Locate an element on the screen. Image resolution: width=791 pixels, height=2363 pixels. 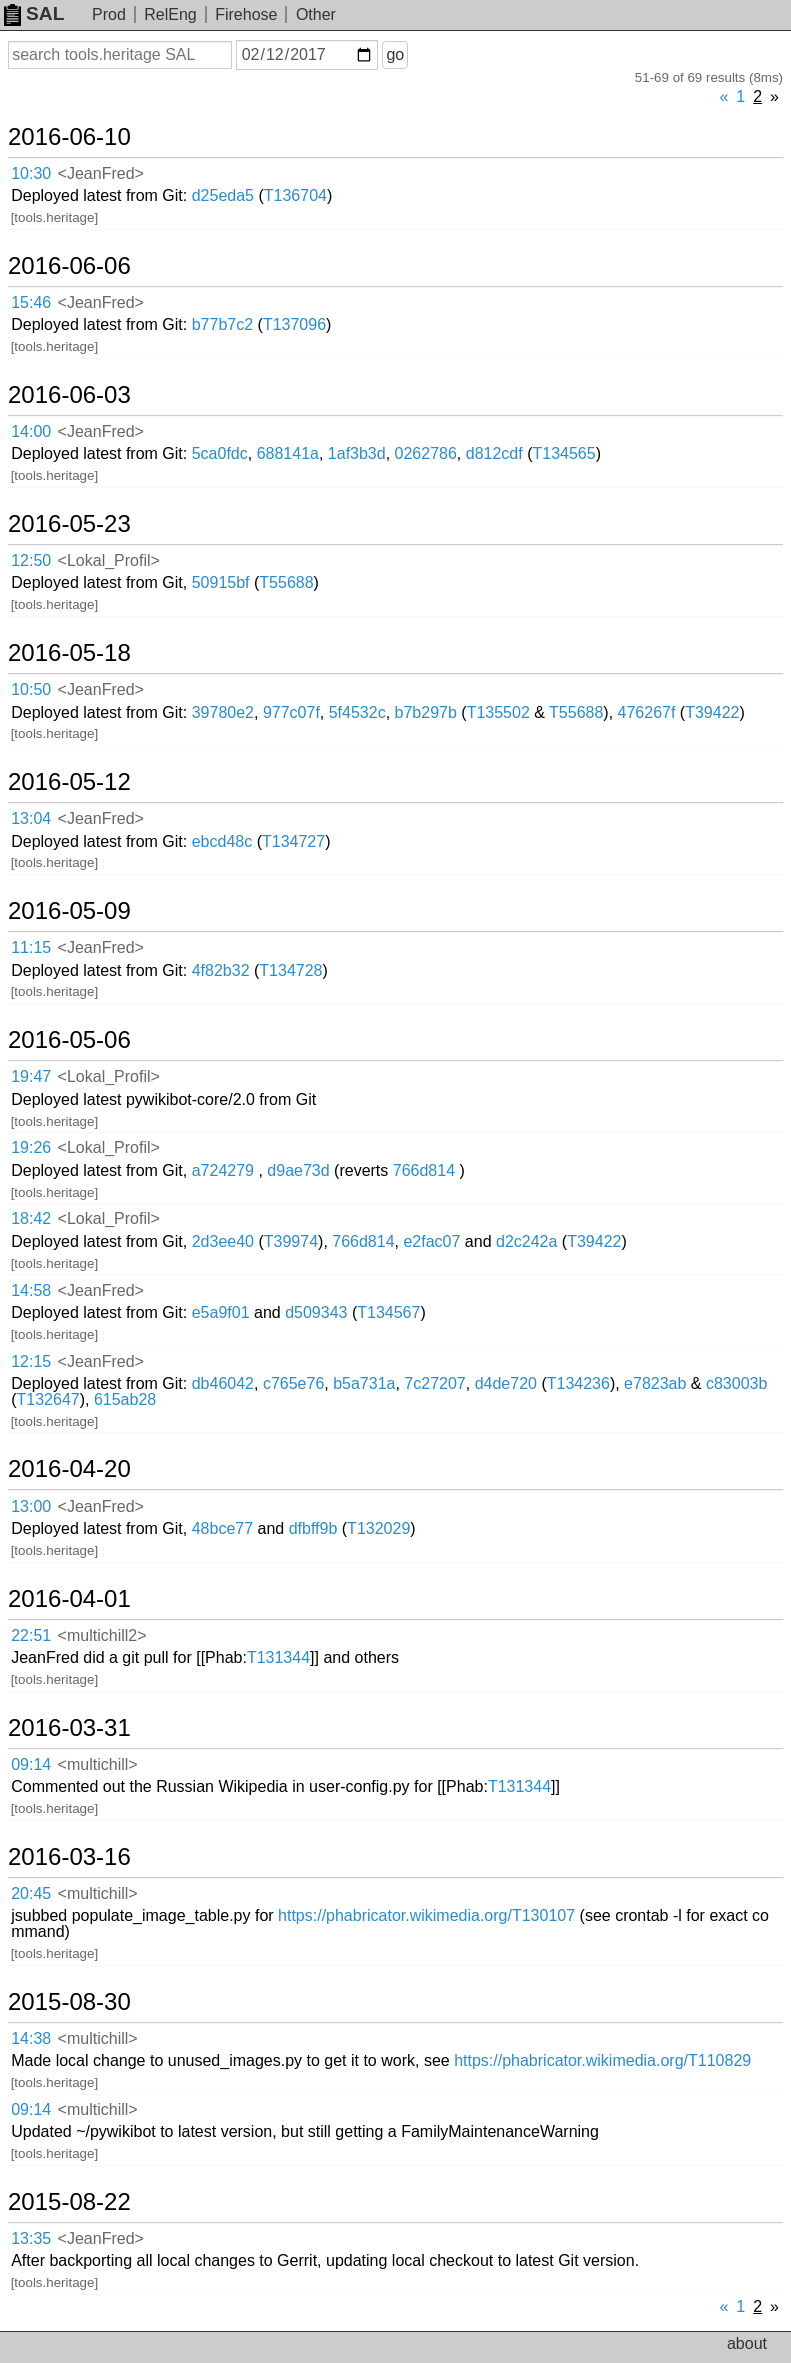
T39422 is located at coordinates (712, 712).